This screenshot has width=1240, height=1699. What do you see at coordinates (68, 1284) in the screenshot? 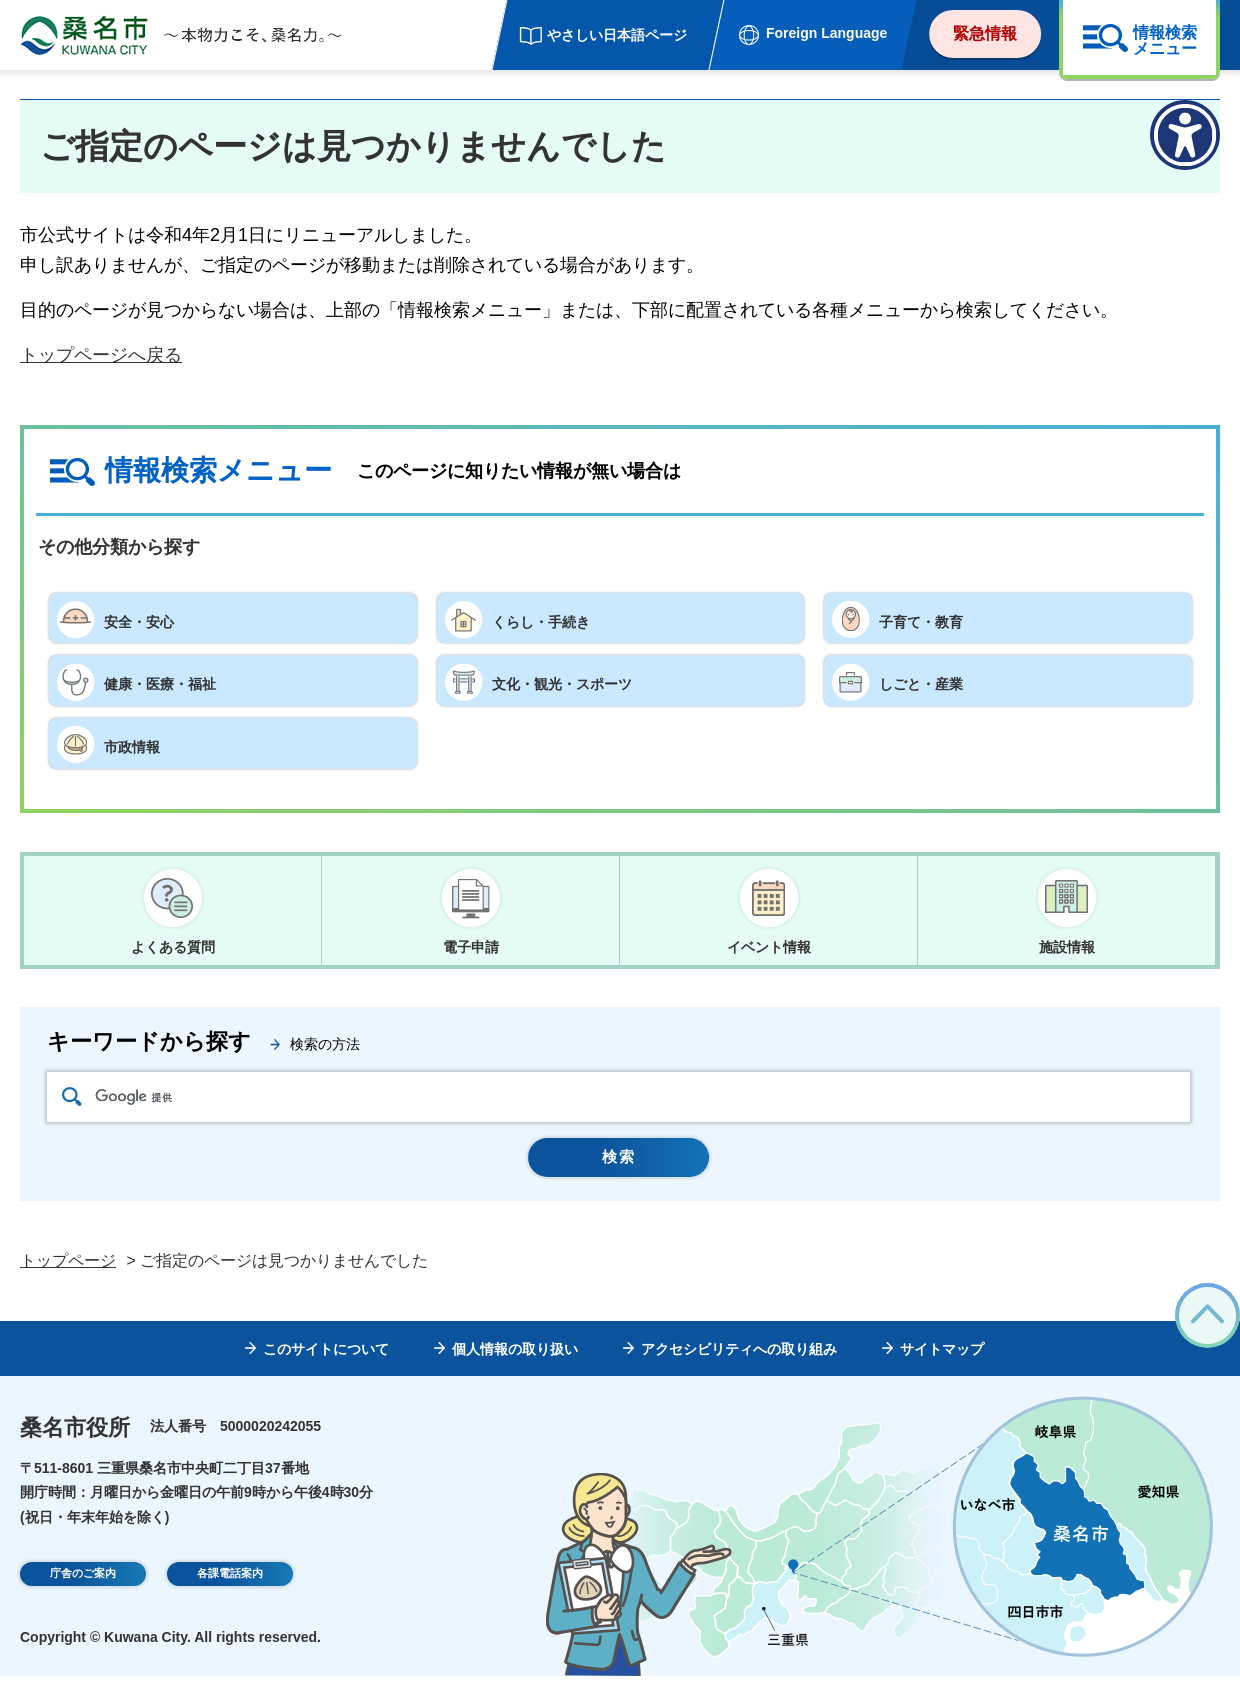
I see `トップページ` at bounding box center [68, 1284].